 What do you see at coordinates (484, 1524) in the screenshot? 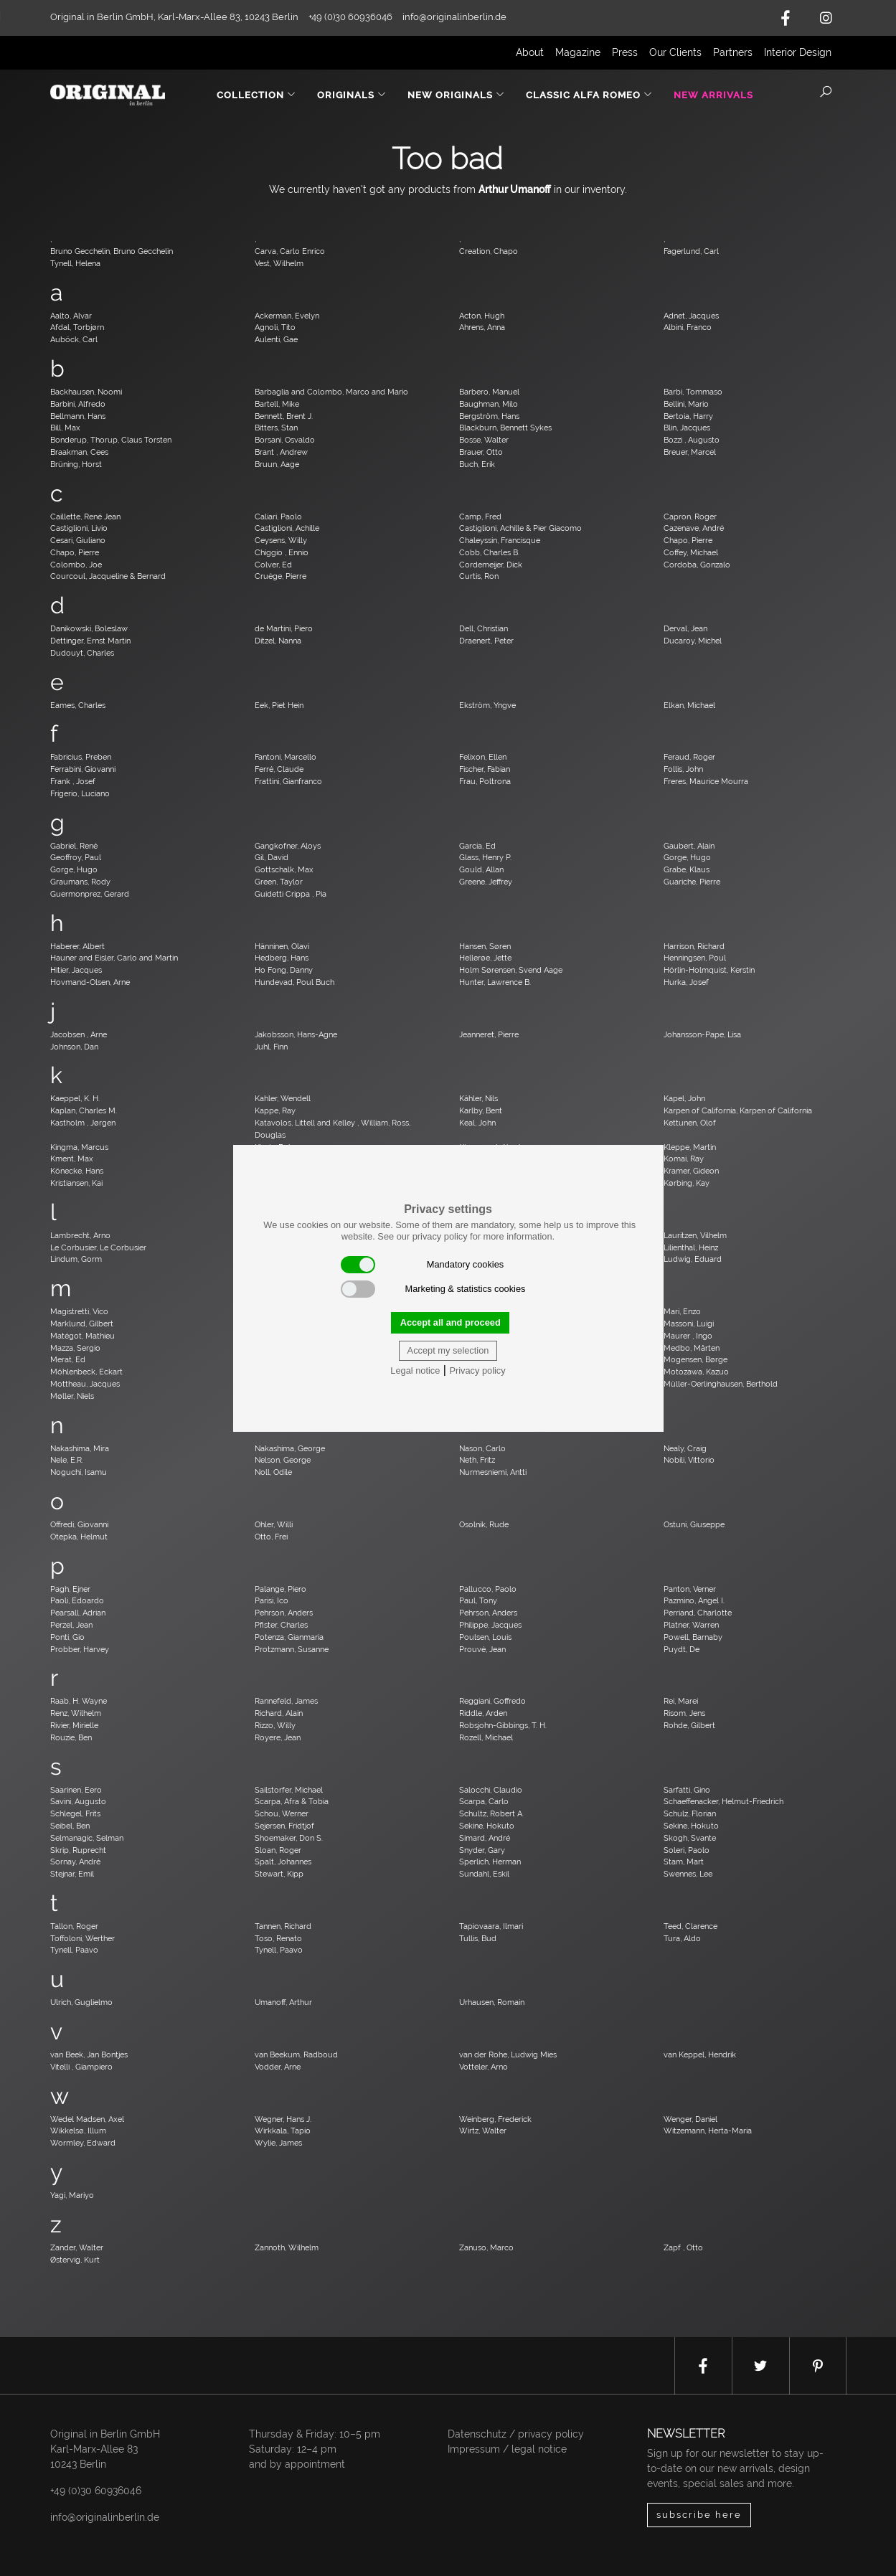
I see `Osolnik, Rude` at bounding box center [484, 1524].